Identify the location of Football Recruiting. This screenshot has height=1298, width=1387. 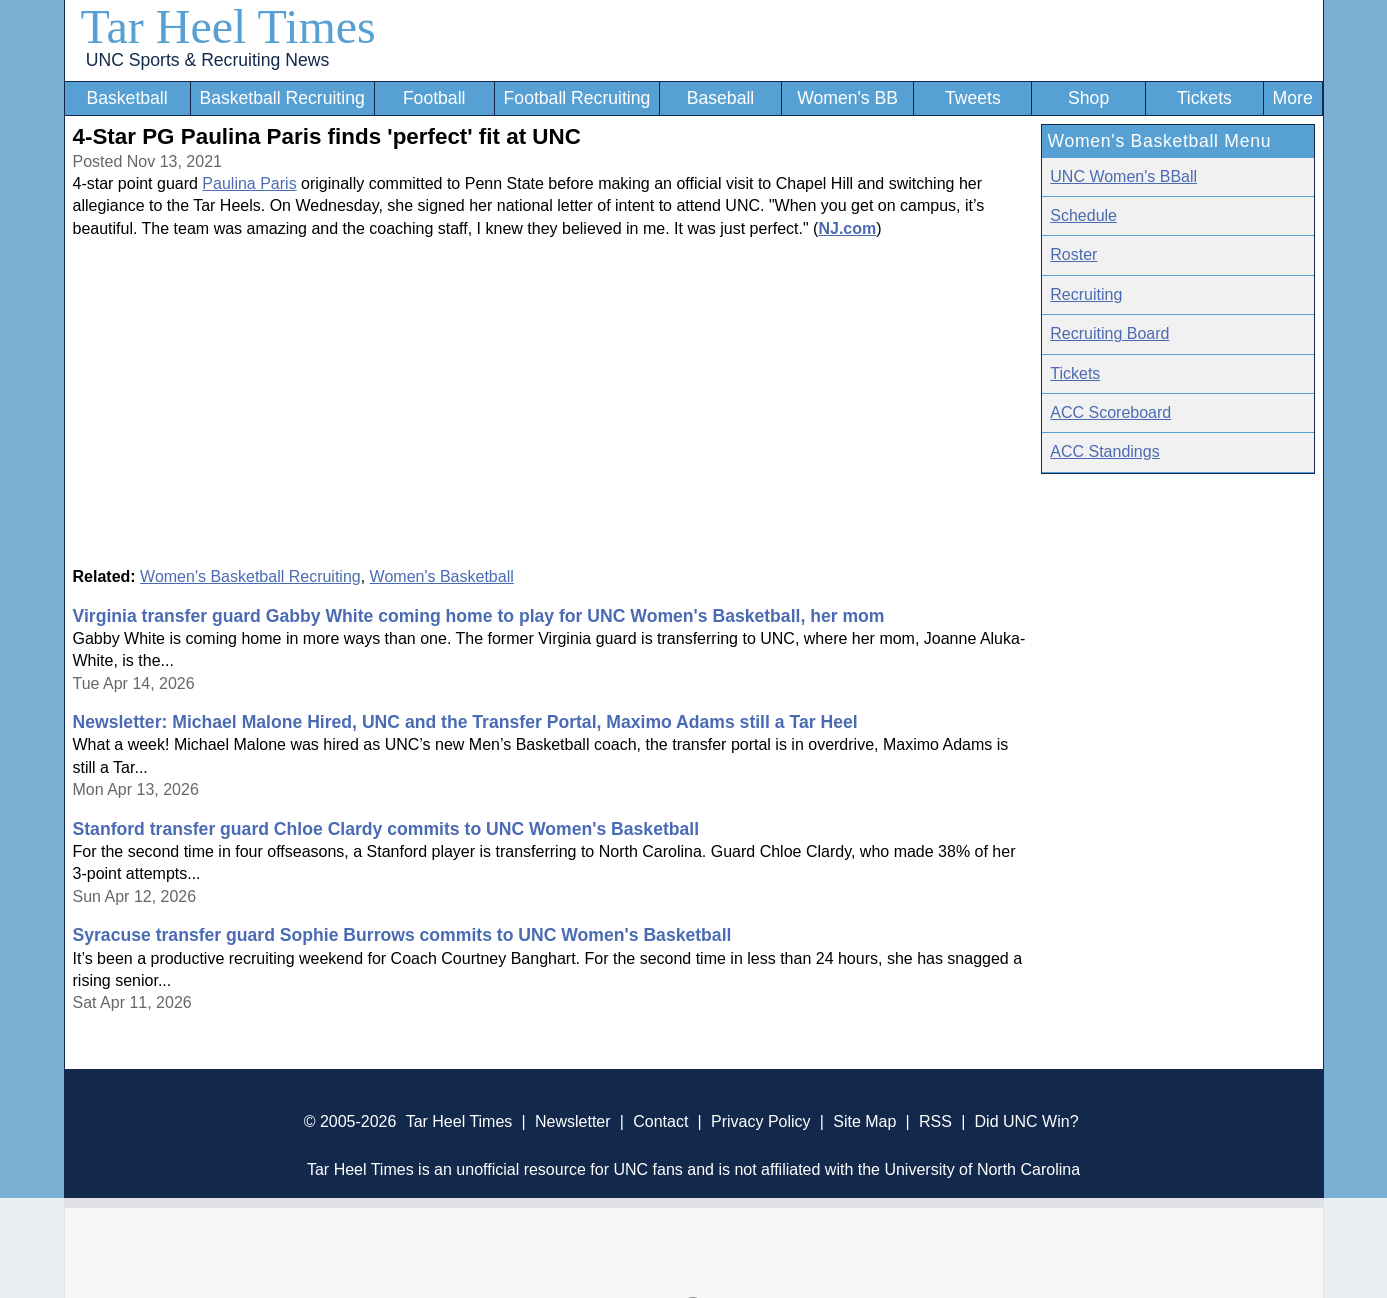
(577, 98).